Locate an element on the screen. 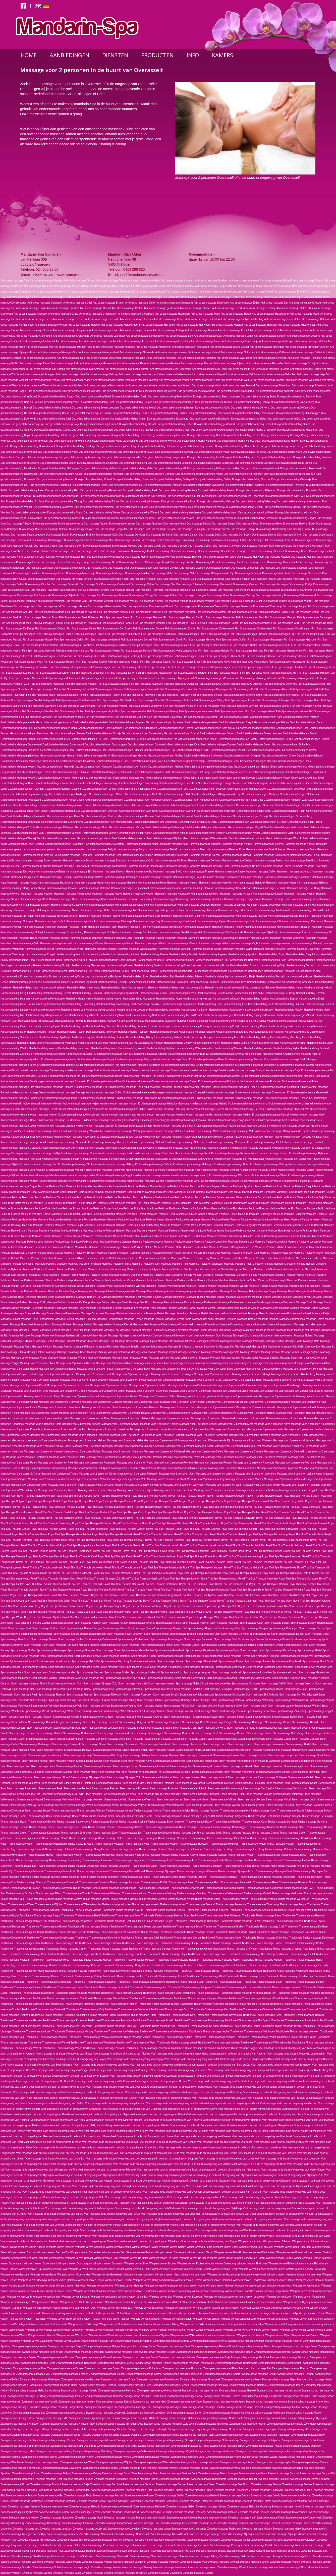 This screenshot has height=2576, width=336. Duo massage Malden is located at coordinates (137, 573).